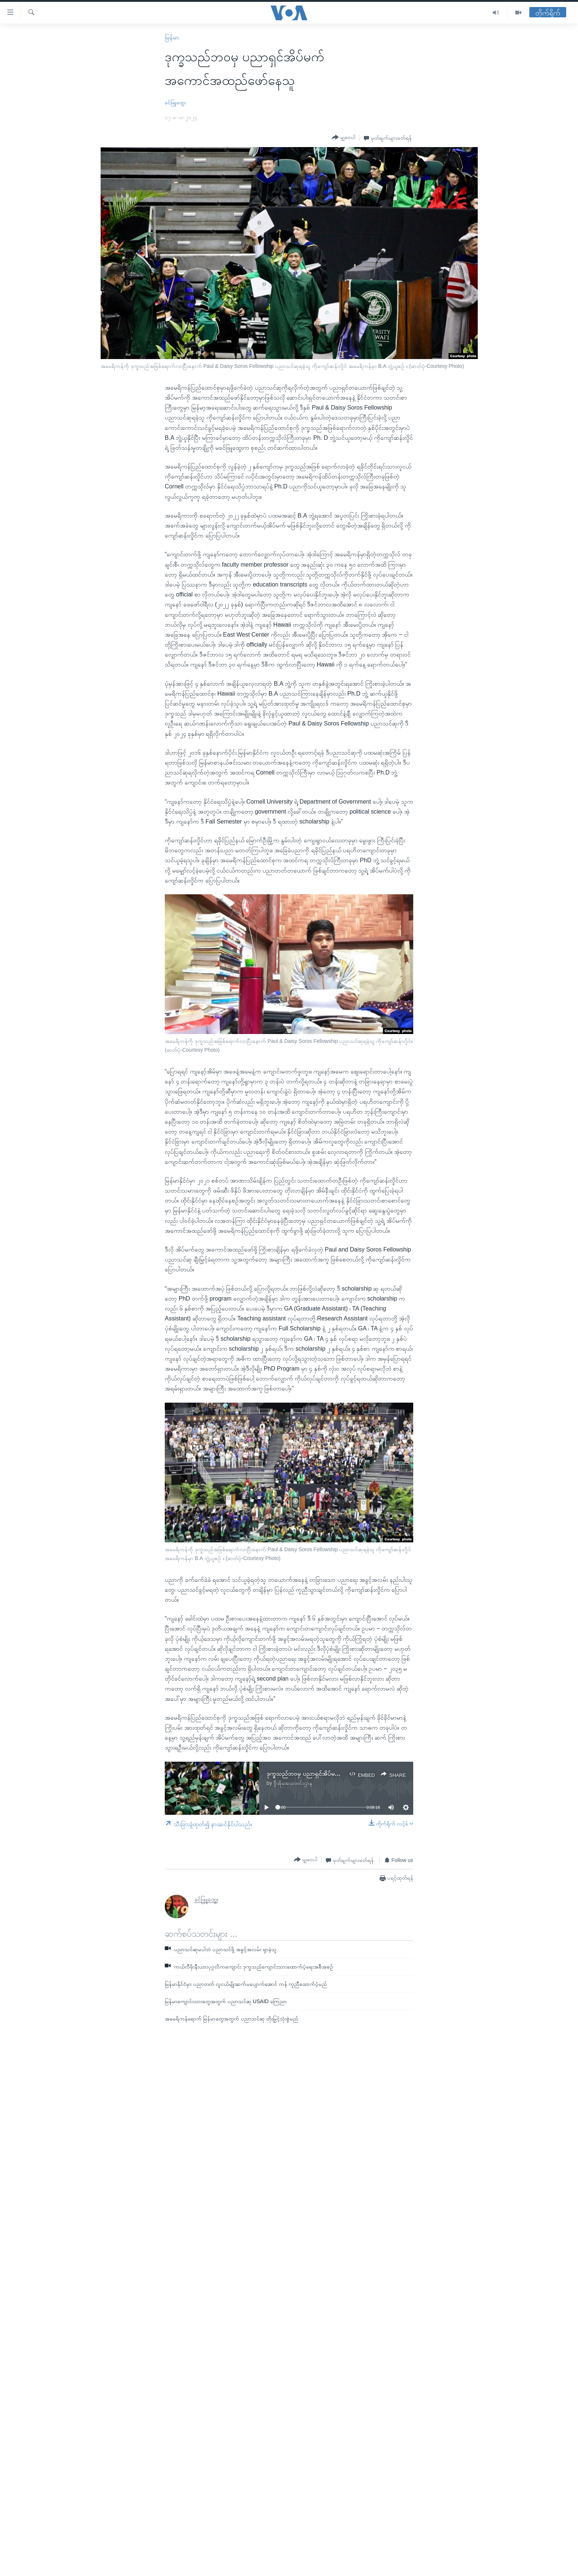  Describe the element at coordinates (172, 37) in the screenshot. I see `မြန်မာ` at that location.